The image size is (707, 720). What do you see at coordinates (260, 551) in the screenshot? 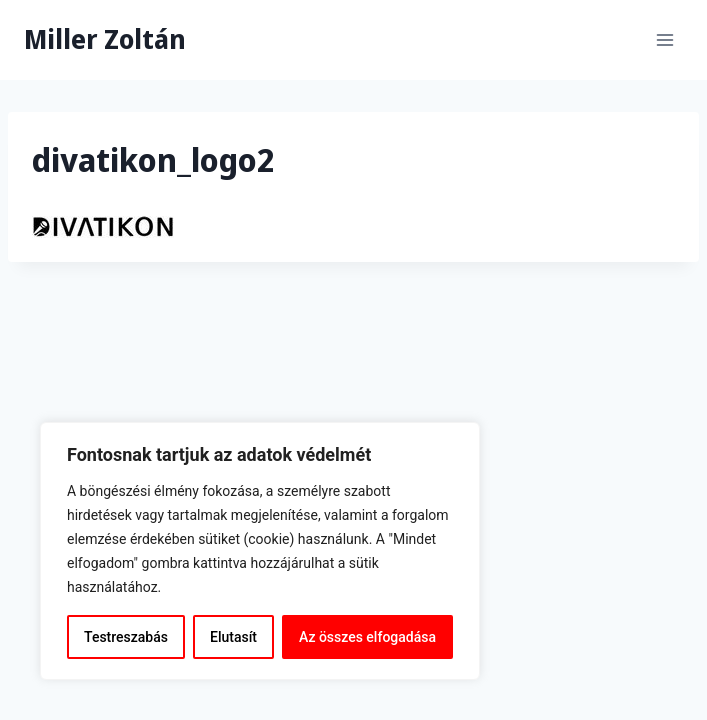
I see `[region]` at bounding box center [260, 551].